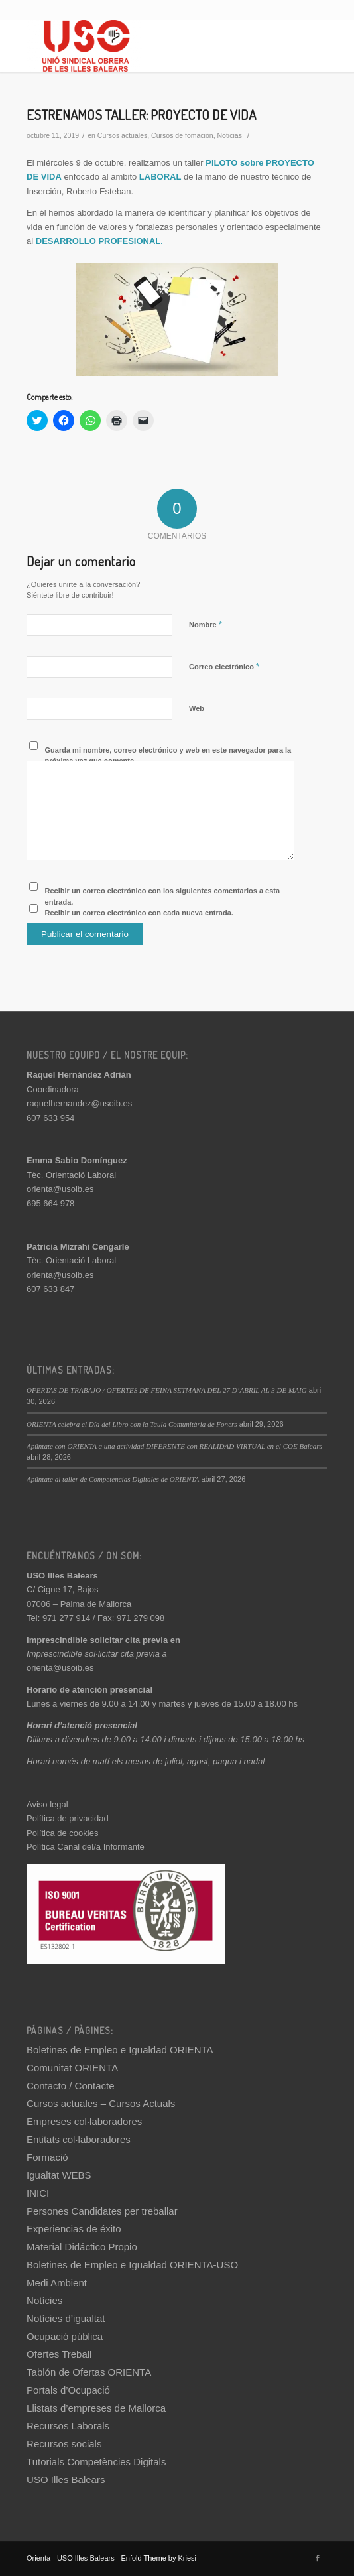 This screenshot has height=2576, width=354. I want to click on Política de cookies, so click(62, 1833).